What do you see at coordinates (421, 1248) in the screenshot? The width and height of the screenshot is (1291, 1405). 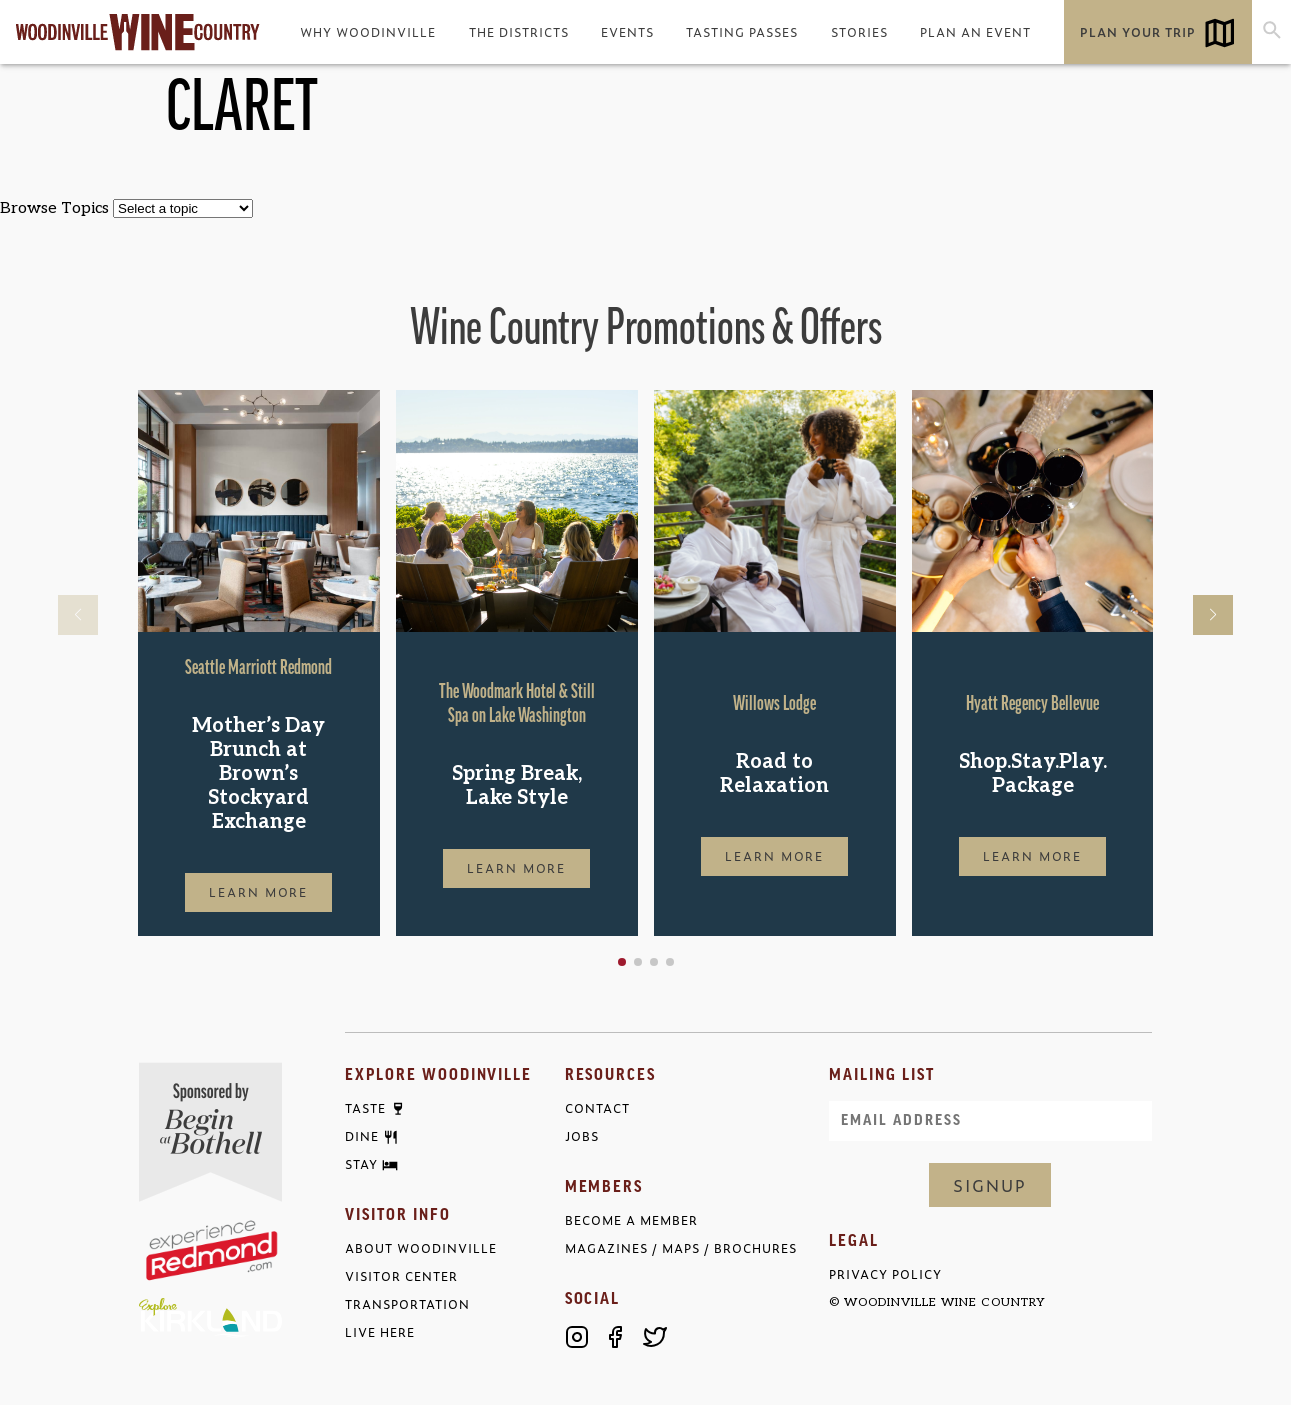 I see `About Woodinville` at bounding box center [421, 1248].